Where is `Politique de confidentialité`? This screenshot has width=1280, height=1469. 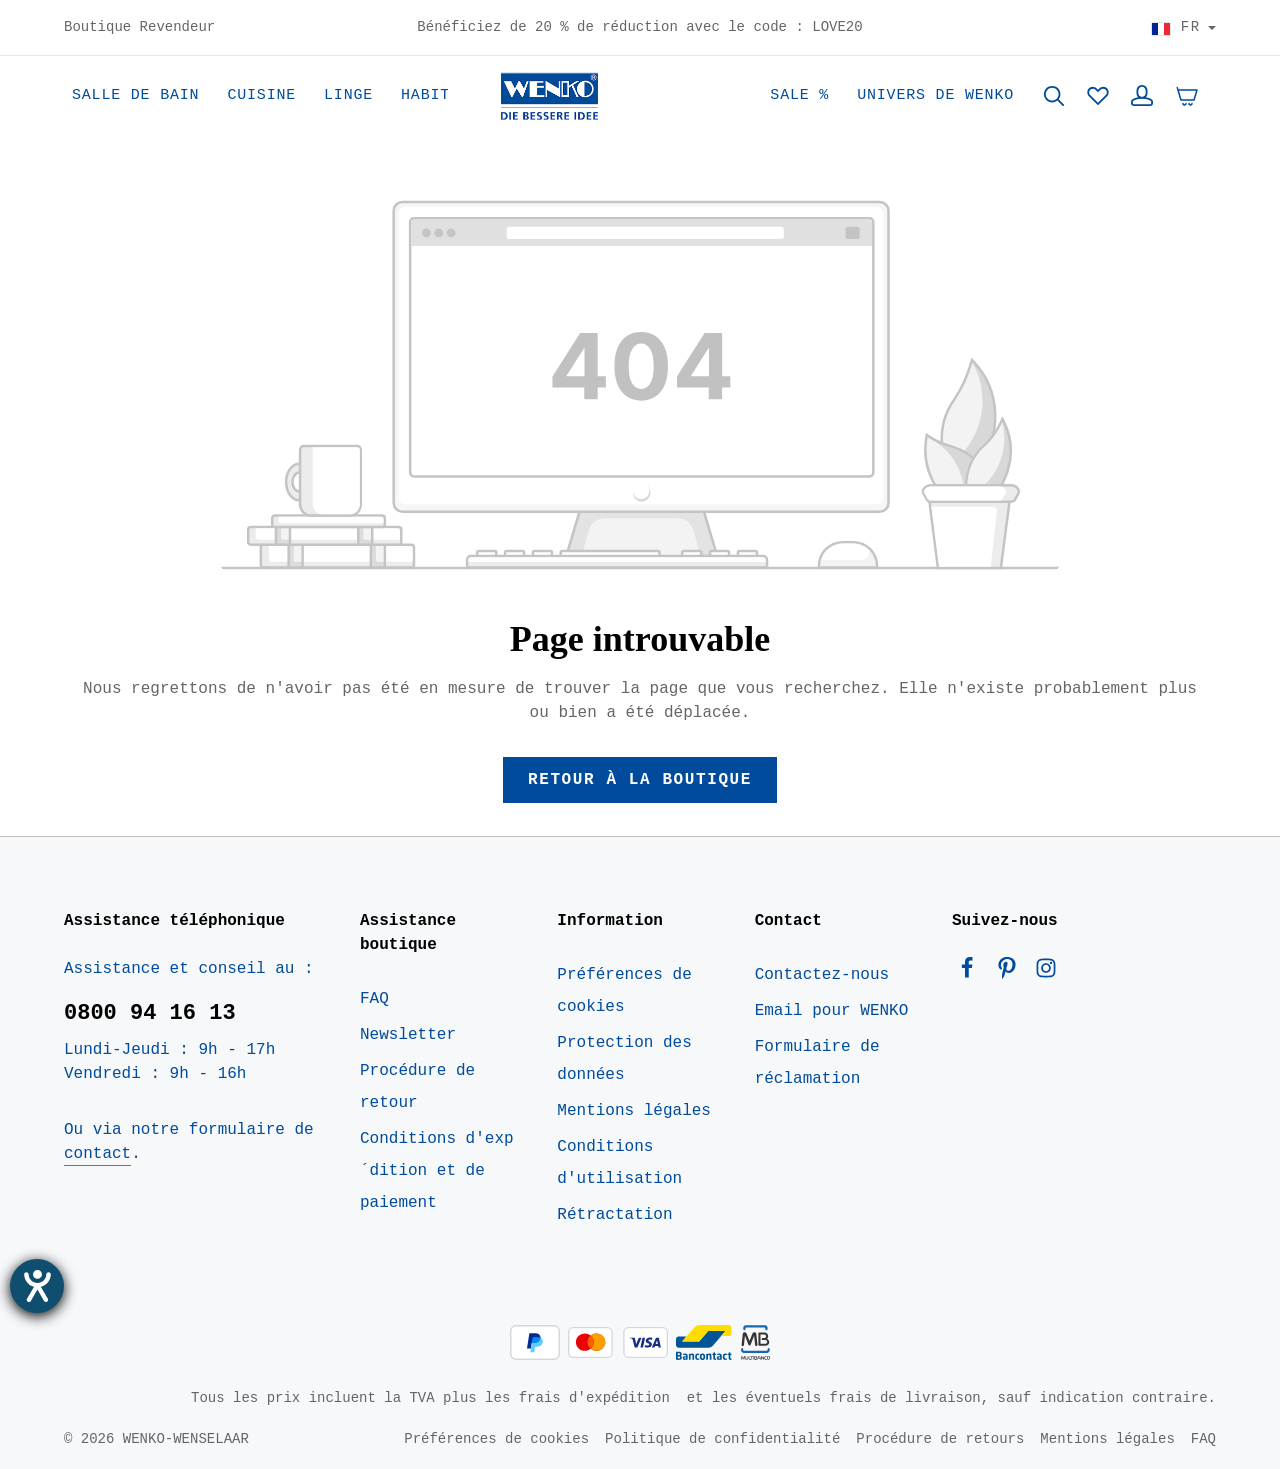
Politique de confidentialité is located at coordinates (722, 1438).